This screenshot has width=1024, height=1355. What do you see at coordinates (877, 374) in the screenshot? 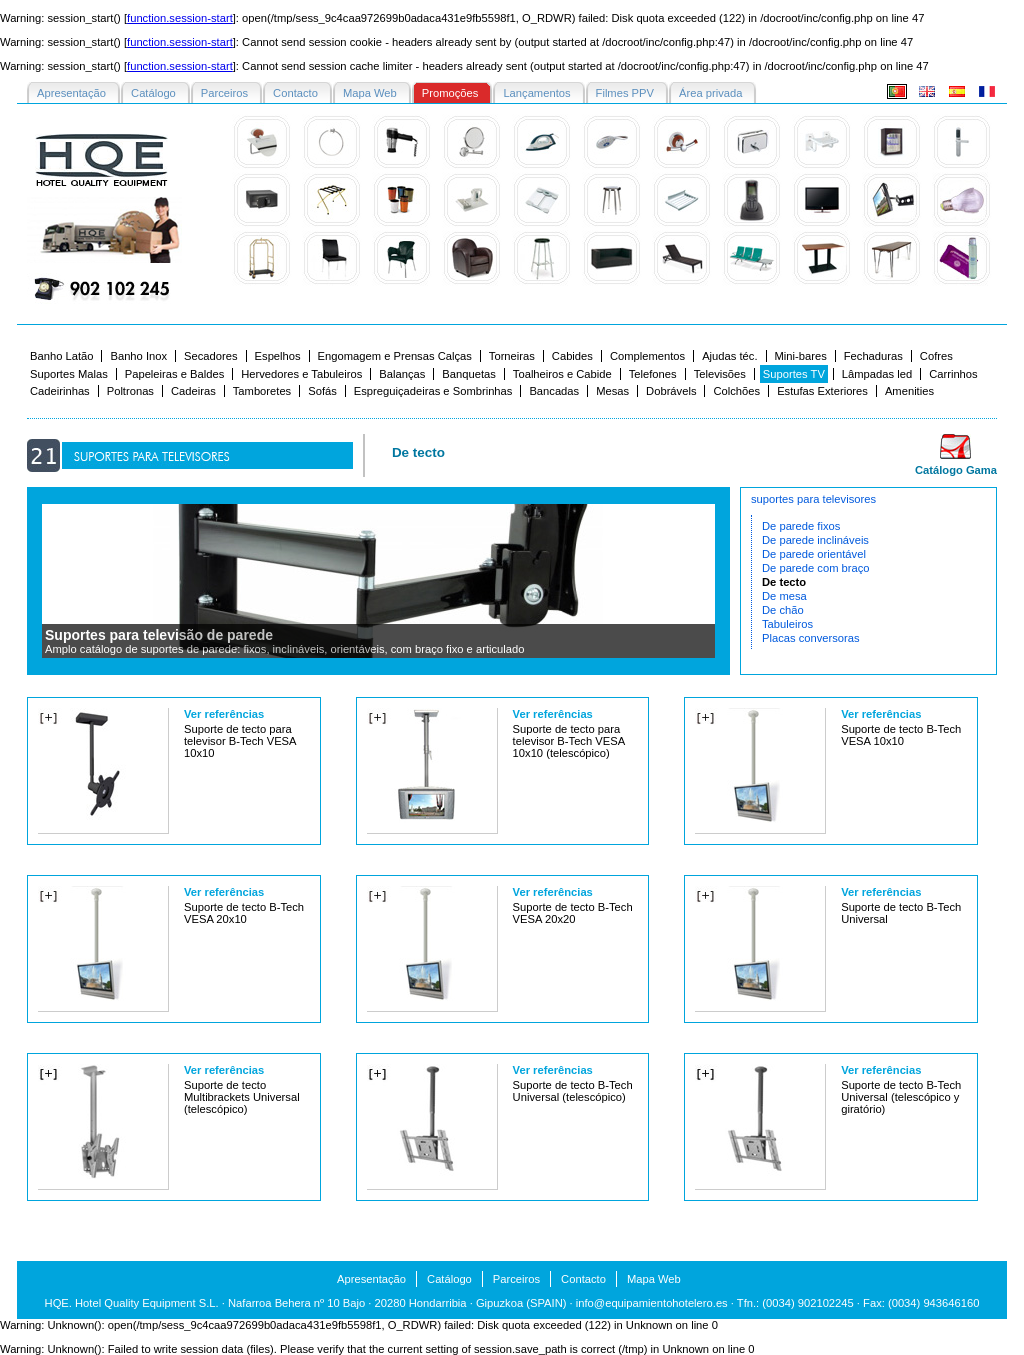
I see `Lâmpadas led` at bounding box center [877, 374].